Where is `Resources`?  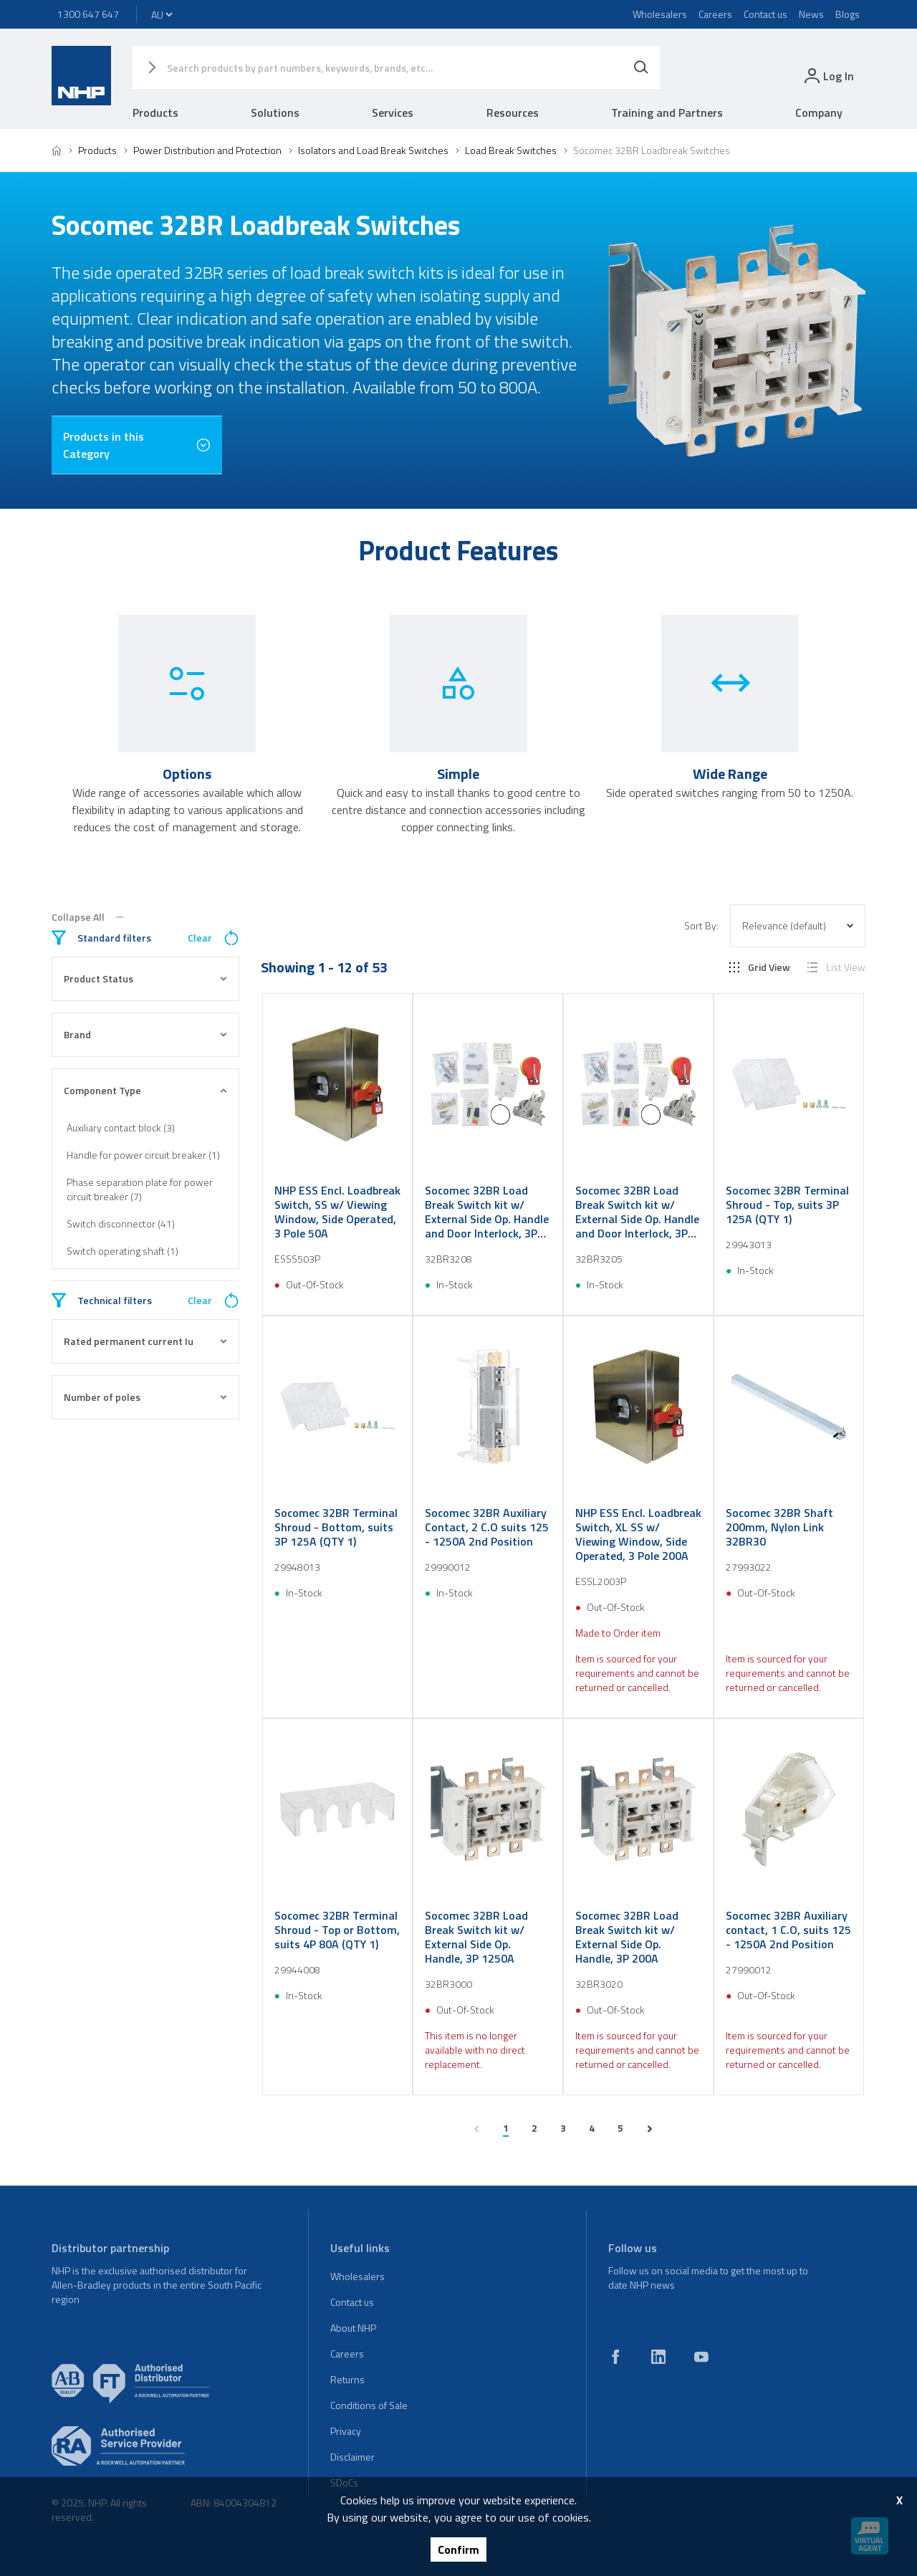 Resources is located at coordinates (512, 112).